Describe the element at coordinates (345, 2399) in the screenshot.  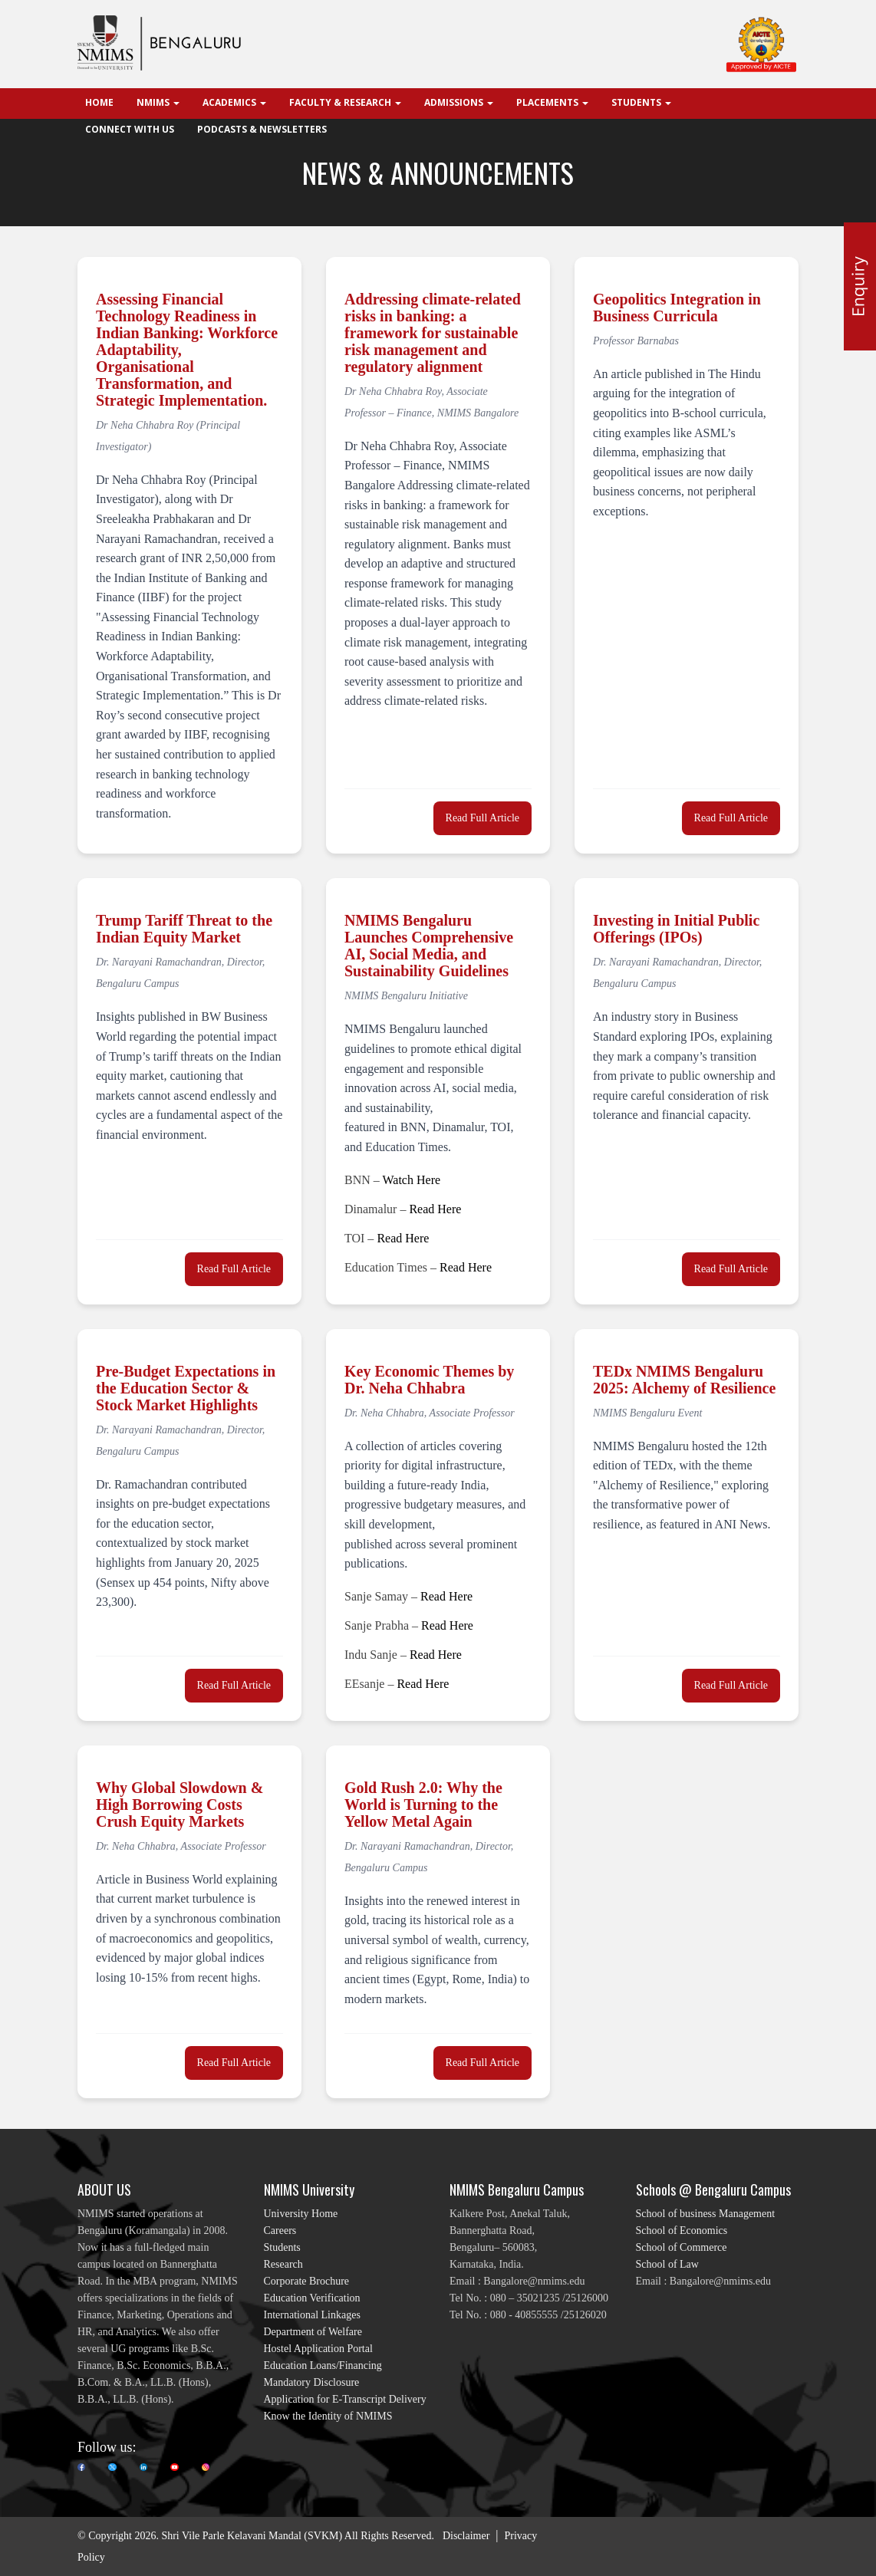
I see `Application for E-Transcript Delivery` at that location.